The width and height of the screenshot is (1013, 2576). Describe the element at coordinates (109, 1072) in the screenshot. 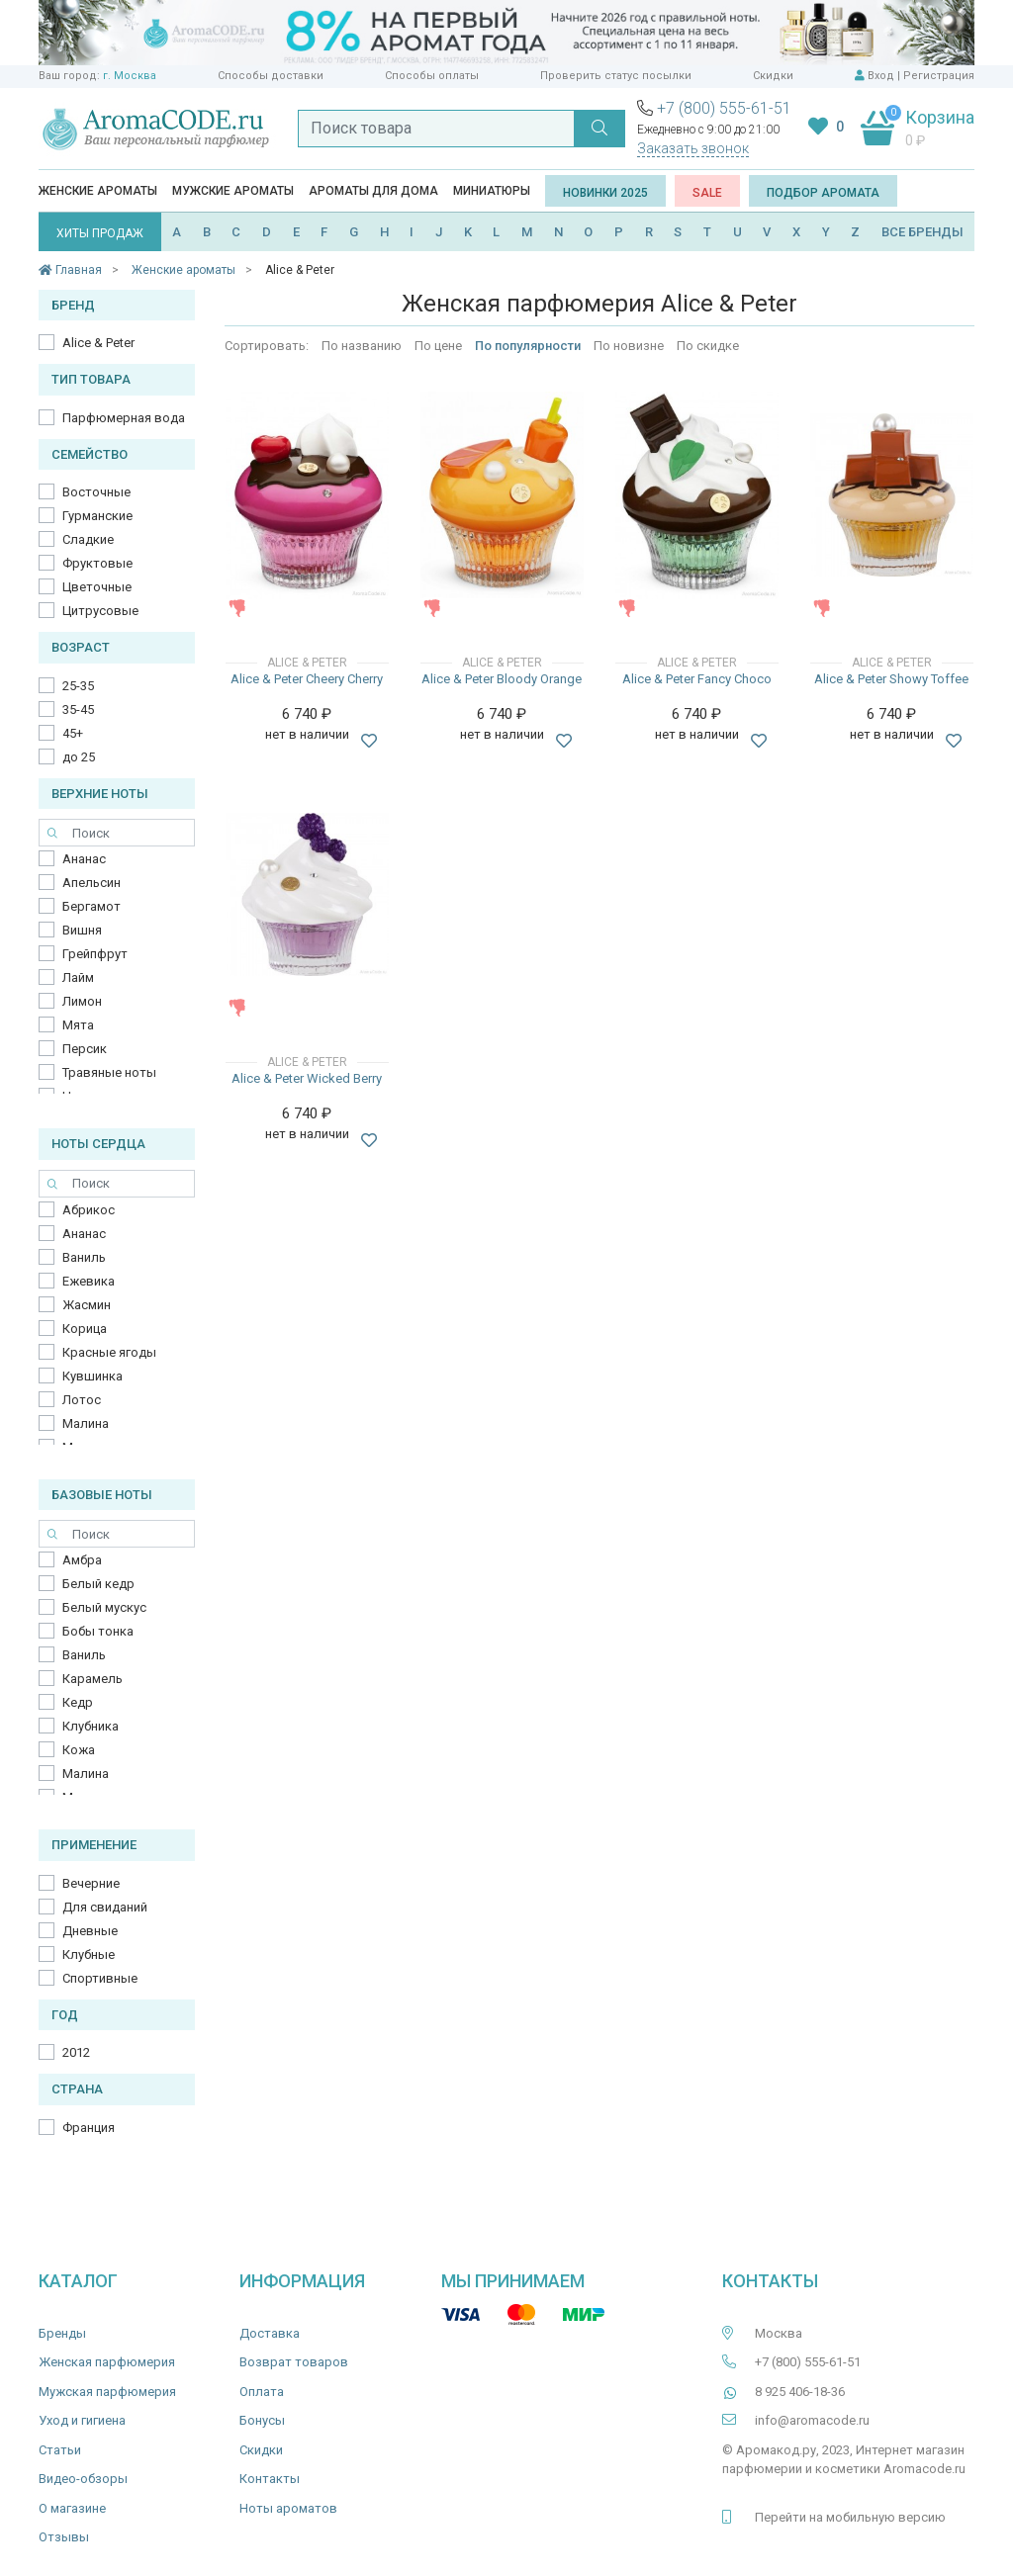

I see `Травяные ноты` at that location.